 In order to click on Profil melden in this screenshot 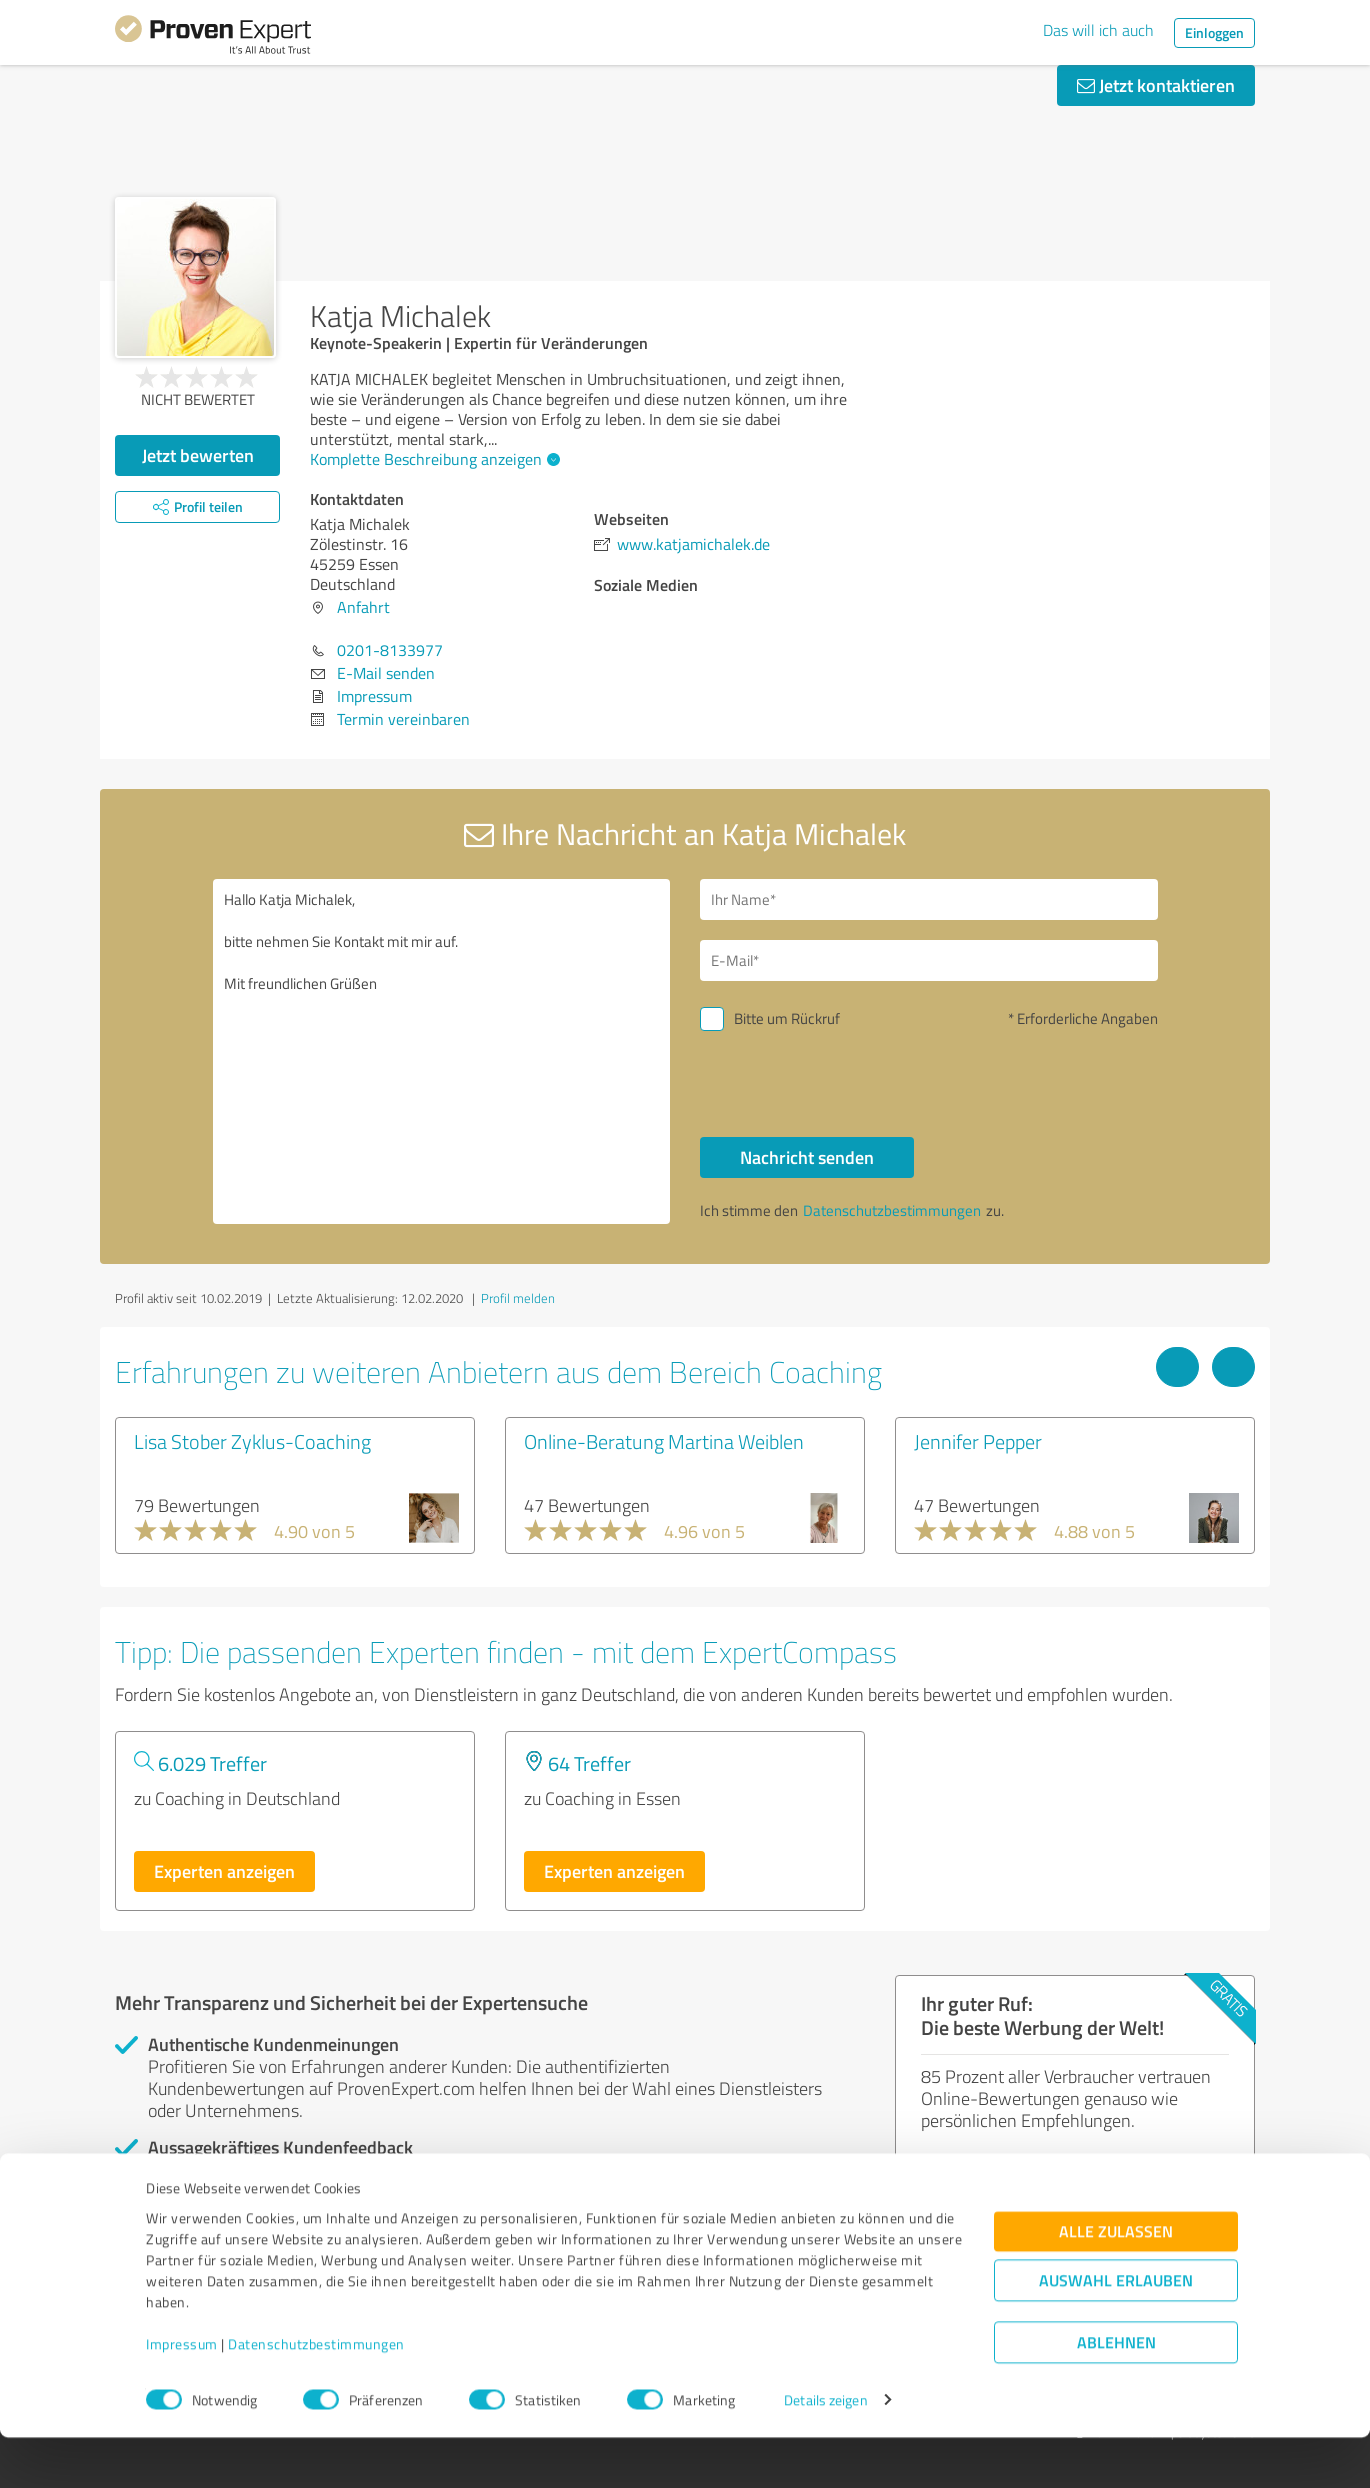, I will do `click(518, 1298)`.